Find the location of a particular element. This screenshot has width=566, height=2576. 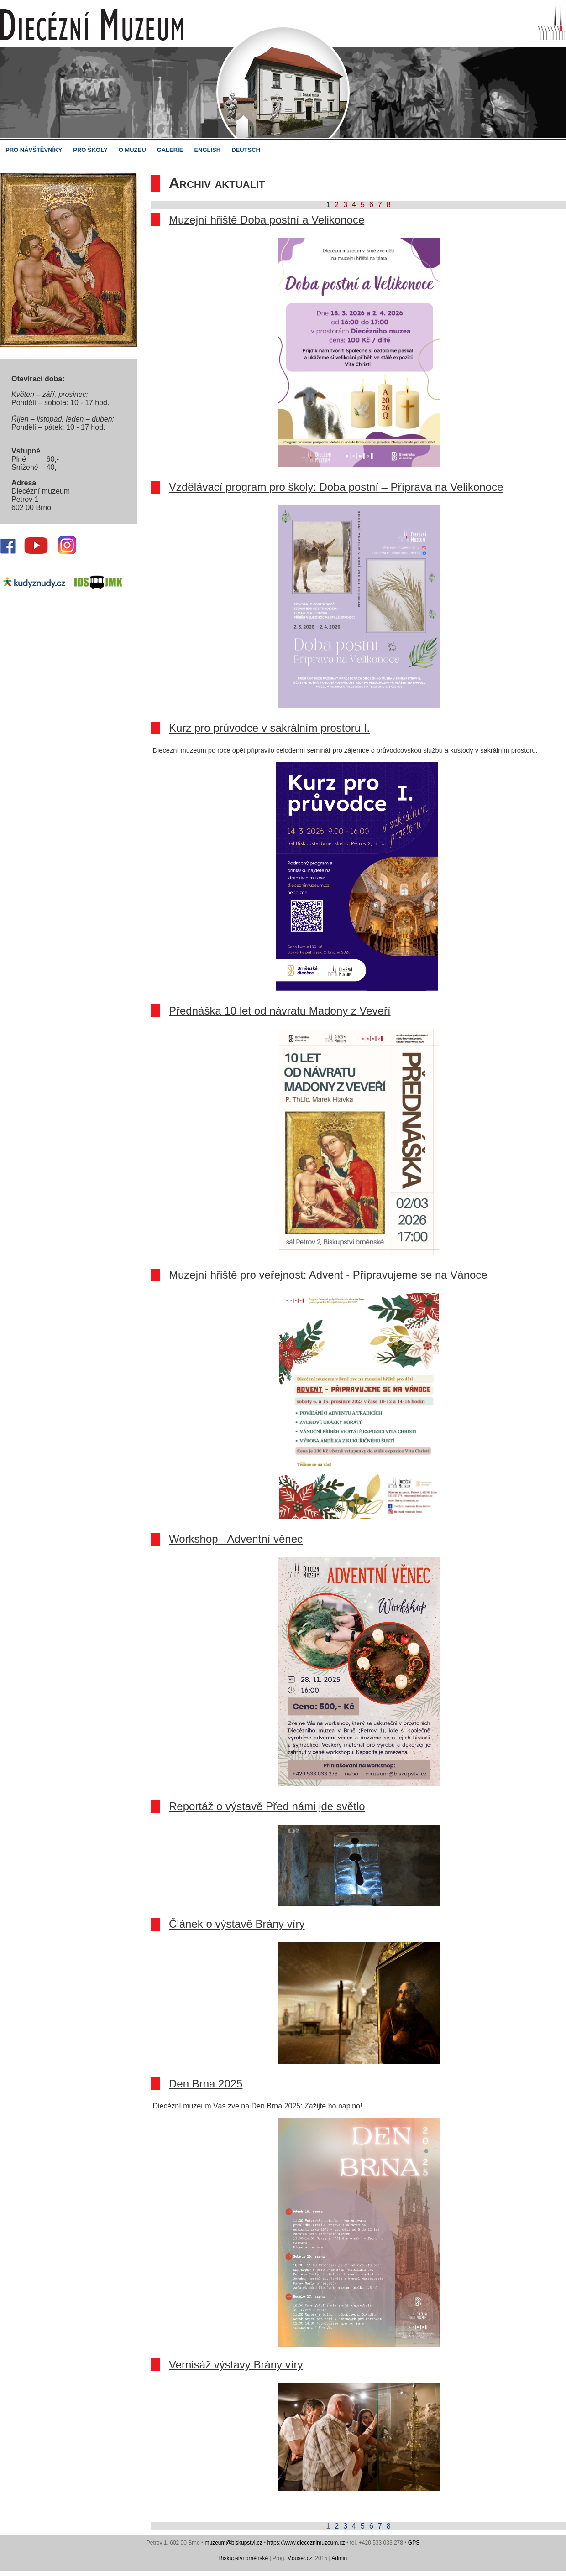

Reportáž o výstavě Před námi jde světlo is located at coordinates (267, 1806).